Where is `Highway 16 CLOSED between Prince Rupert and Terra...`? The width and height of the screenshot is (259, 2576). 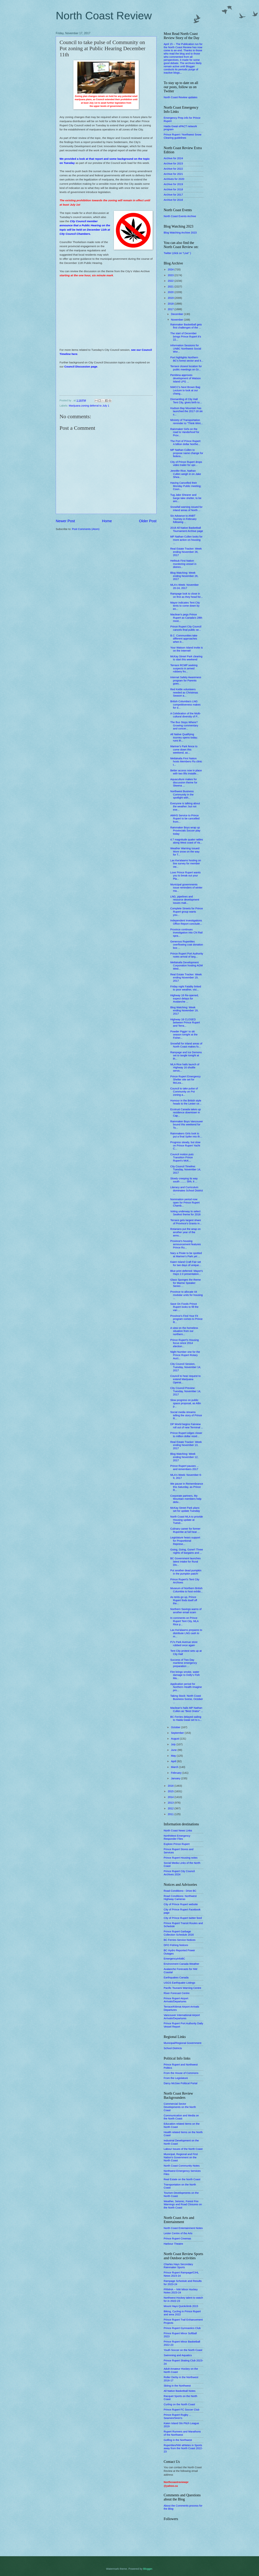 Highway 16 CLOSED between Prince Rupert and Terra... is located at coordinates (185, 1022).